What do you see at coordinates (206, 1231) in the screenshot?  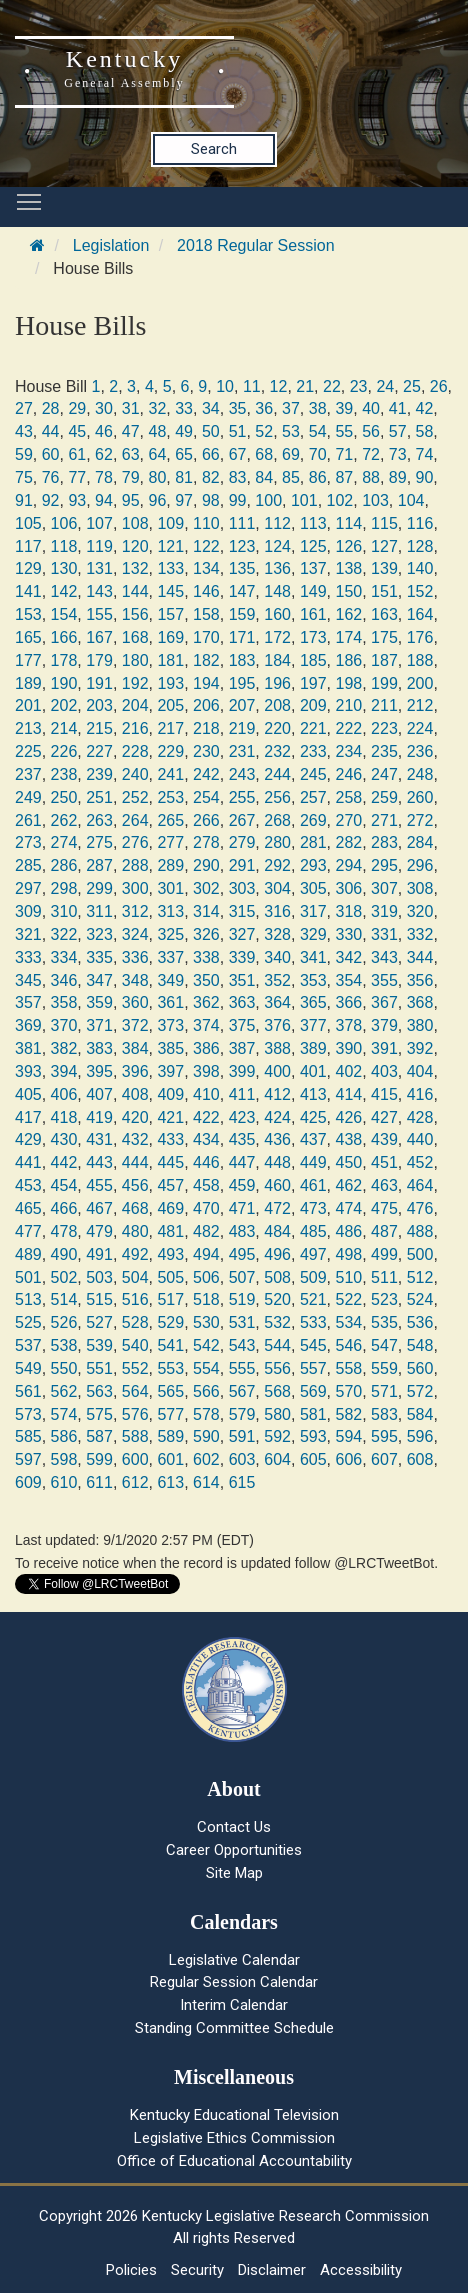 I see `482` at bounding box center [206, 1231].